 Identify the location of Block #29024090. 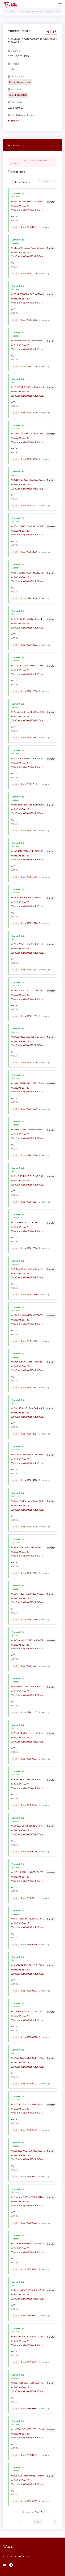
(28, 549).